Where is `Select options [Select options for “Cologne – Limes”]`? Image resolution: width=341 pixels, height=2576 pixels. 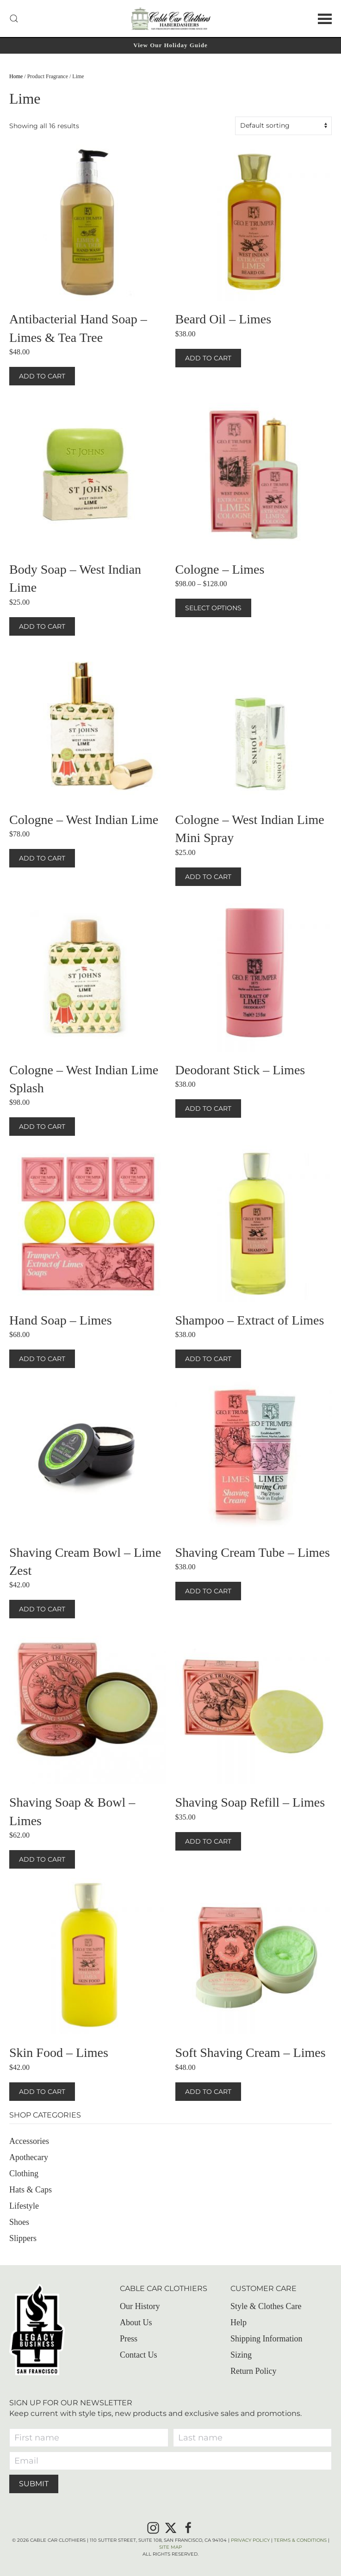 Select options [Select options for “Cologne – Limes”] is located at coordinates (213, 608).